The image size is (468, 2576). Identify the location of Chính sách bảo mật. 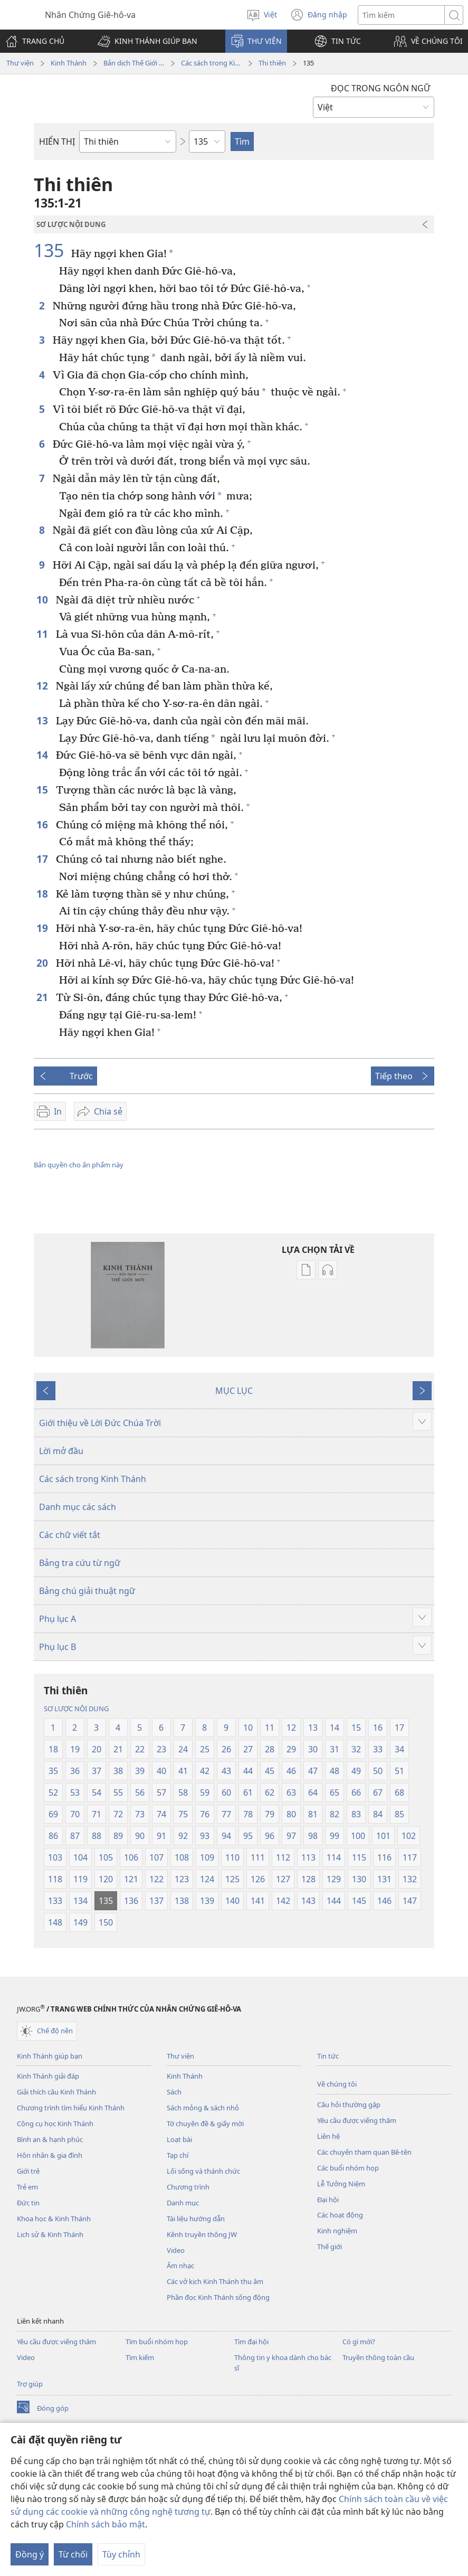
(105, 2524).